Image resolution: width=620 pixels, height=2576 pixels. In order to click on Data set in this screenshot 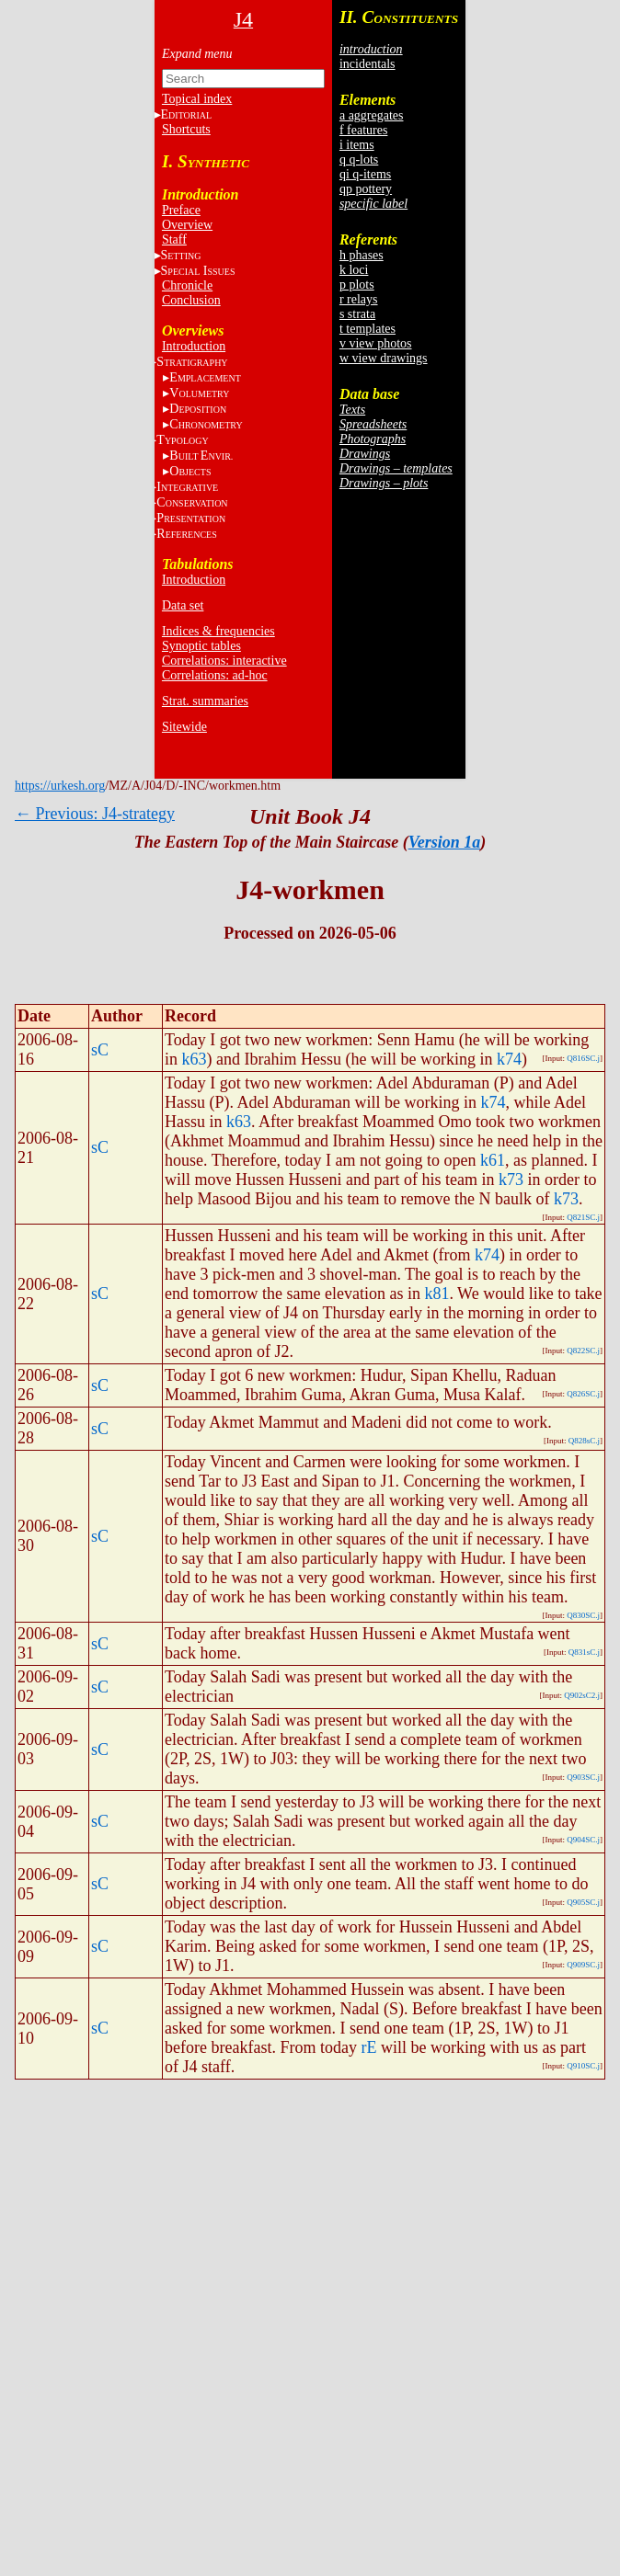, I will do `click(182, 605)`.